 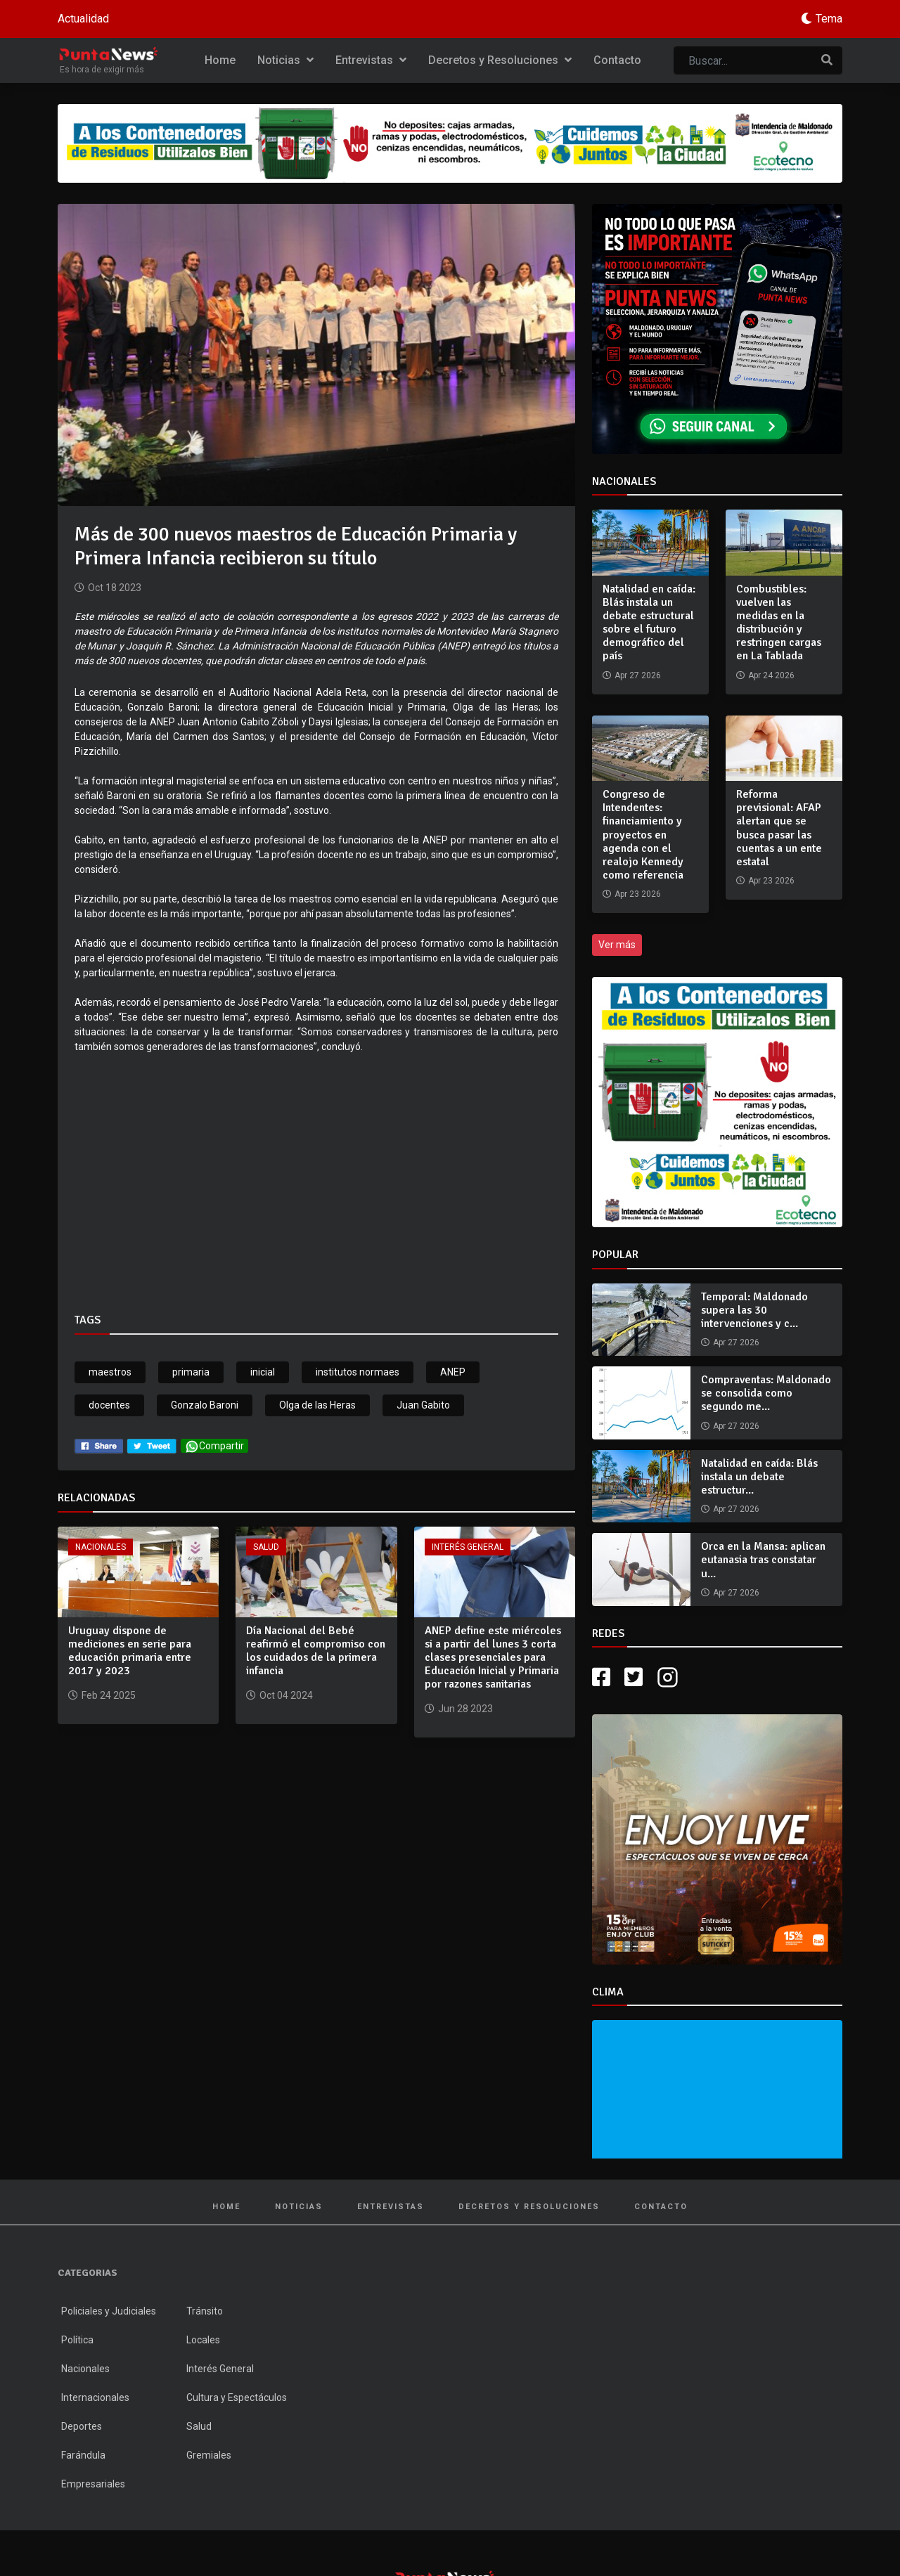 What do you see at coordinates (763, 1559) in the screenshot?
I see `Orca en la Mansa: aplican eutanasia tras constatar u...` at bounding box center [763, 1559].